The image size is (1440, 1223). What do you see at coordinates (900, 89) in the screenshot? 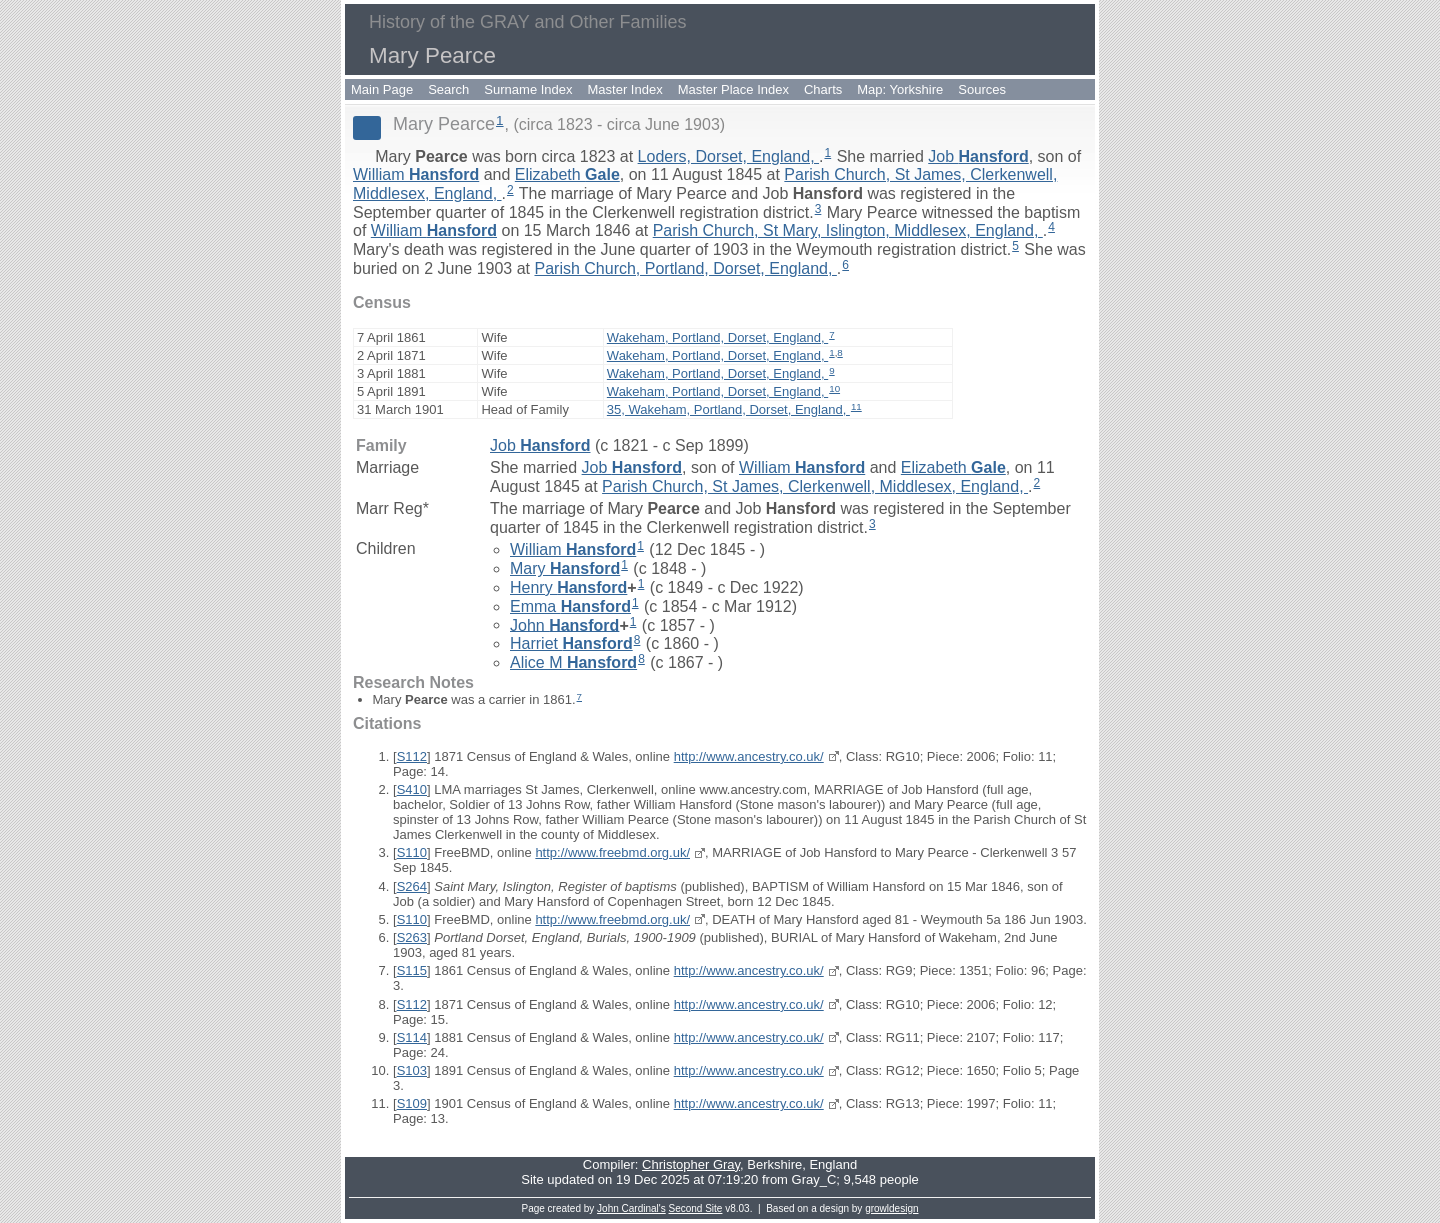
I see `Map: Yorkshire` at bounding box center [900, 89].